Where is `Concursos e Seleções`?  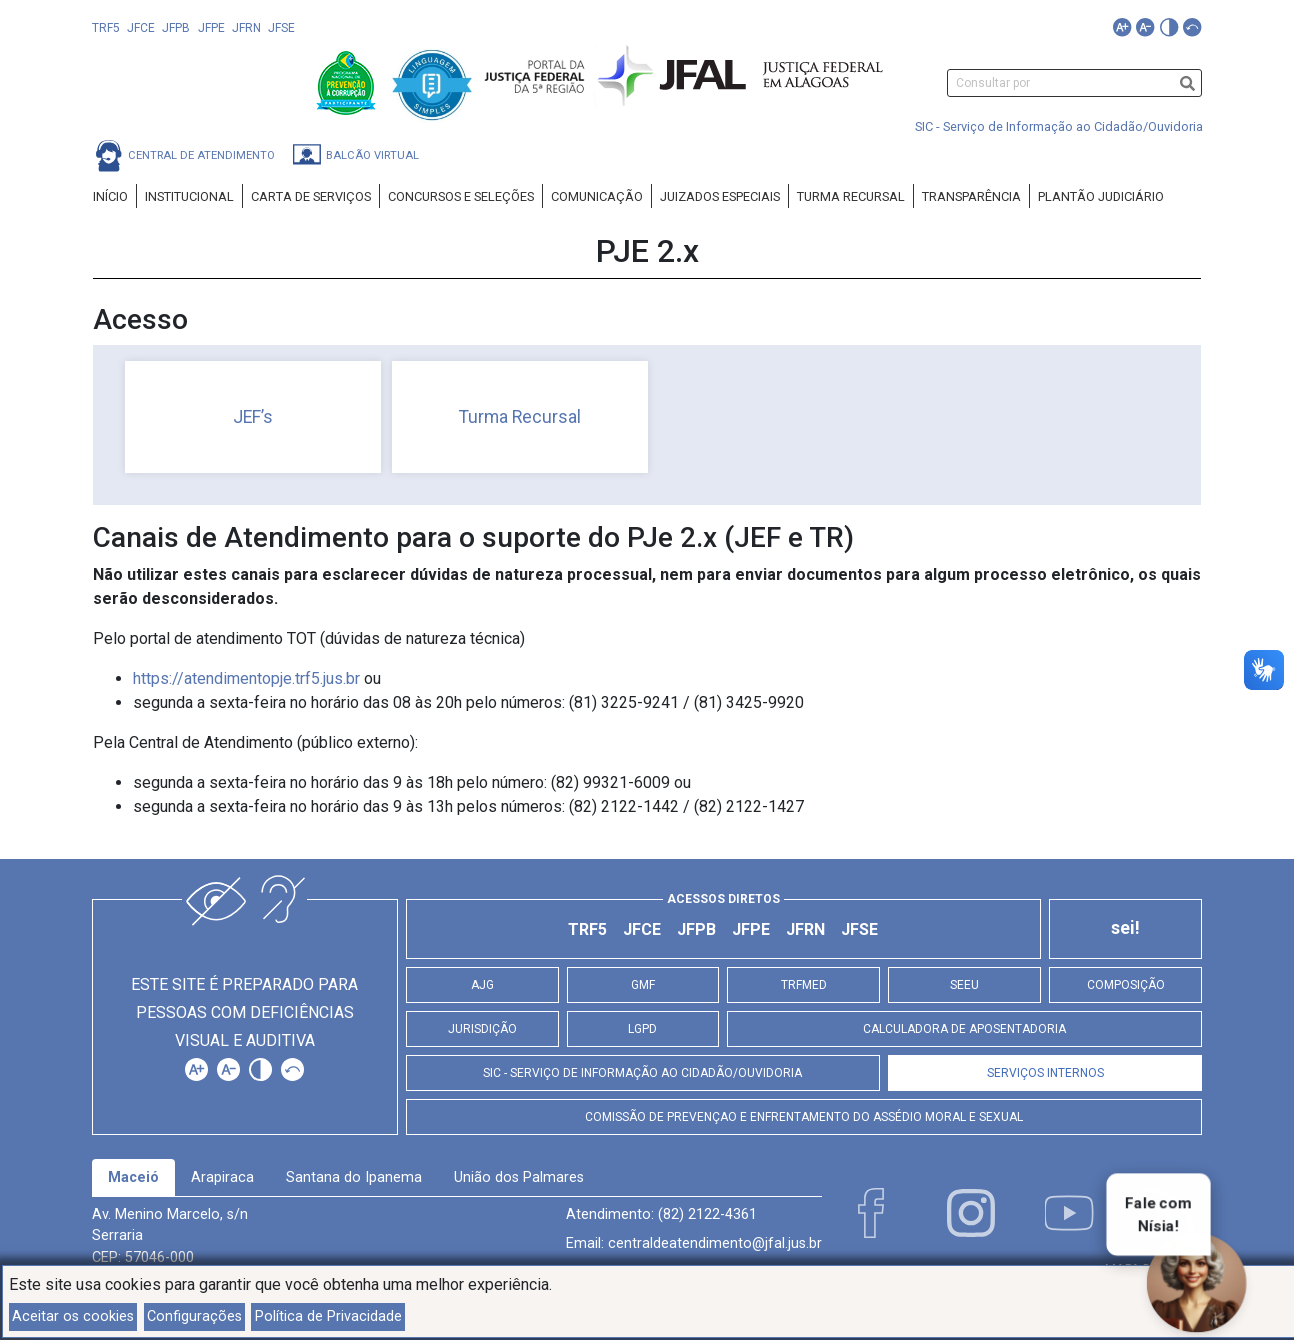 Concursos e Seleções is located at coordinates (461, 196).